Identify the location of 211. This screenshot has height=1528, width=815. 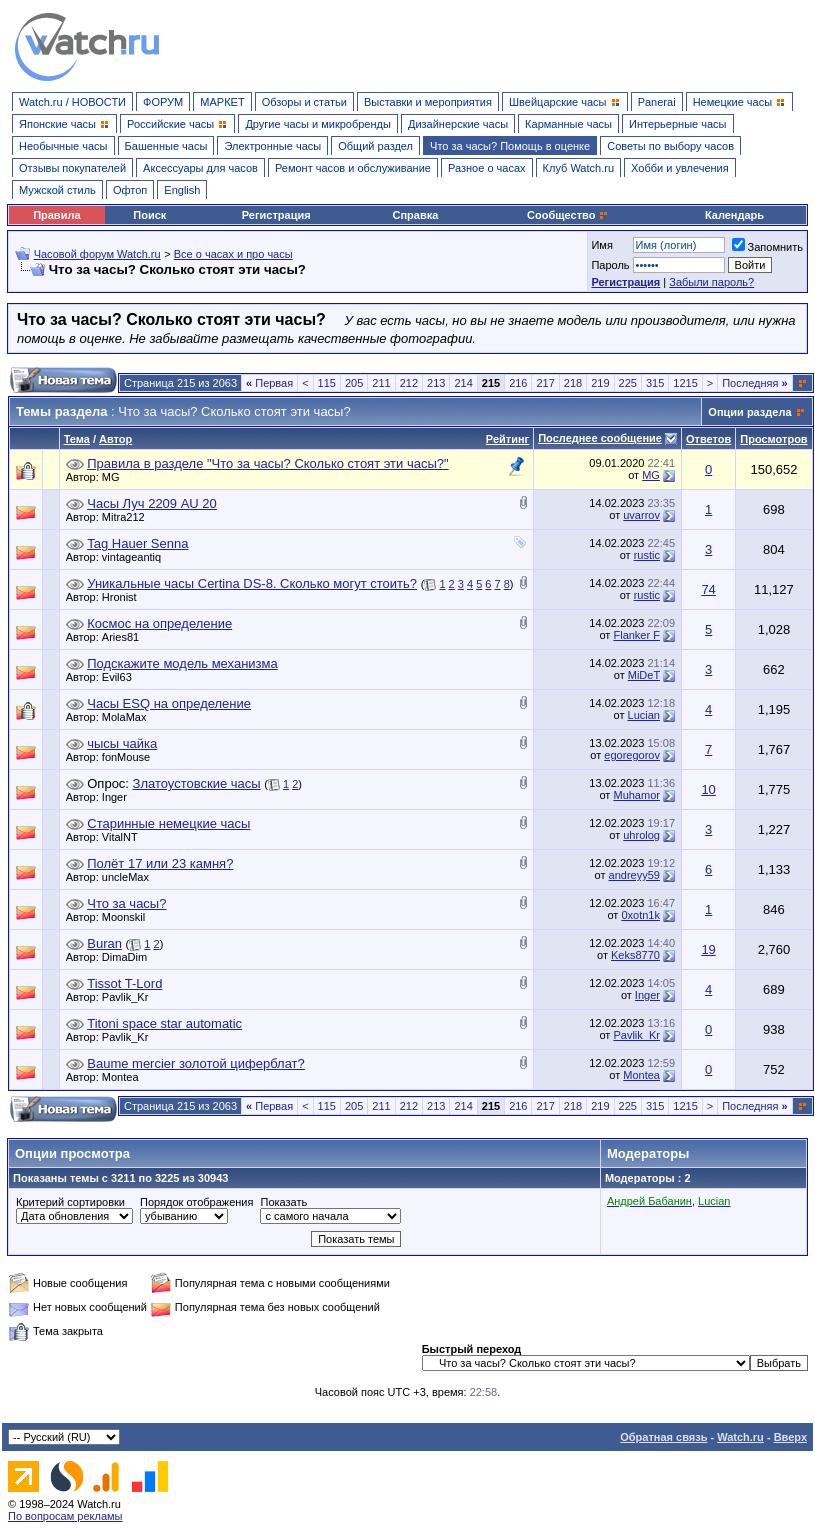
(381, 383).